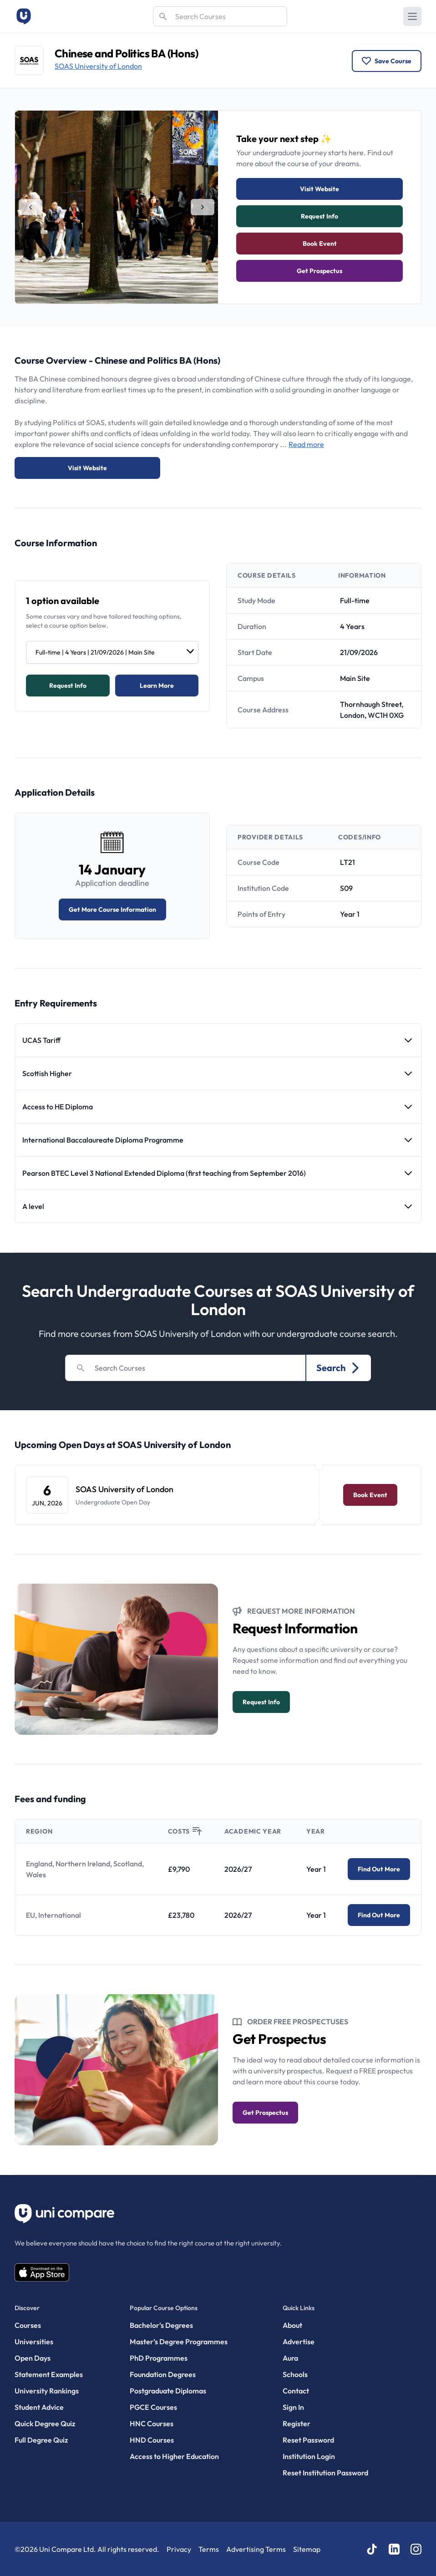  I want to click on Foundation Degrees, so click(163, 2374).